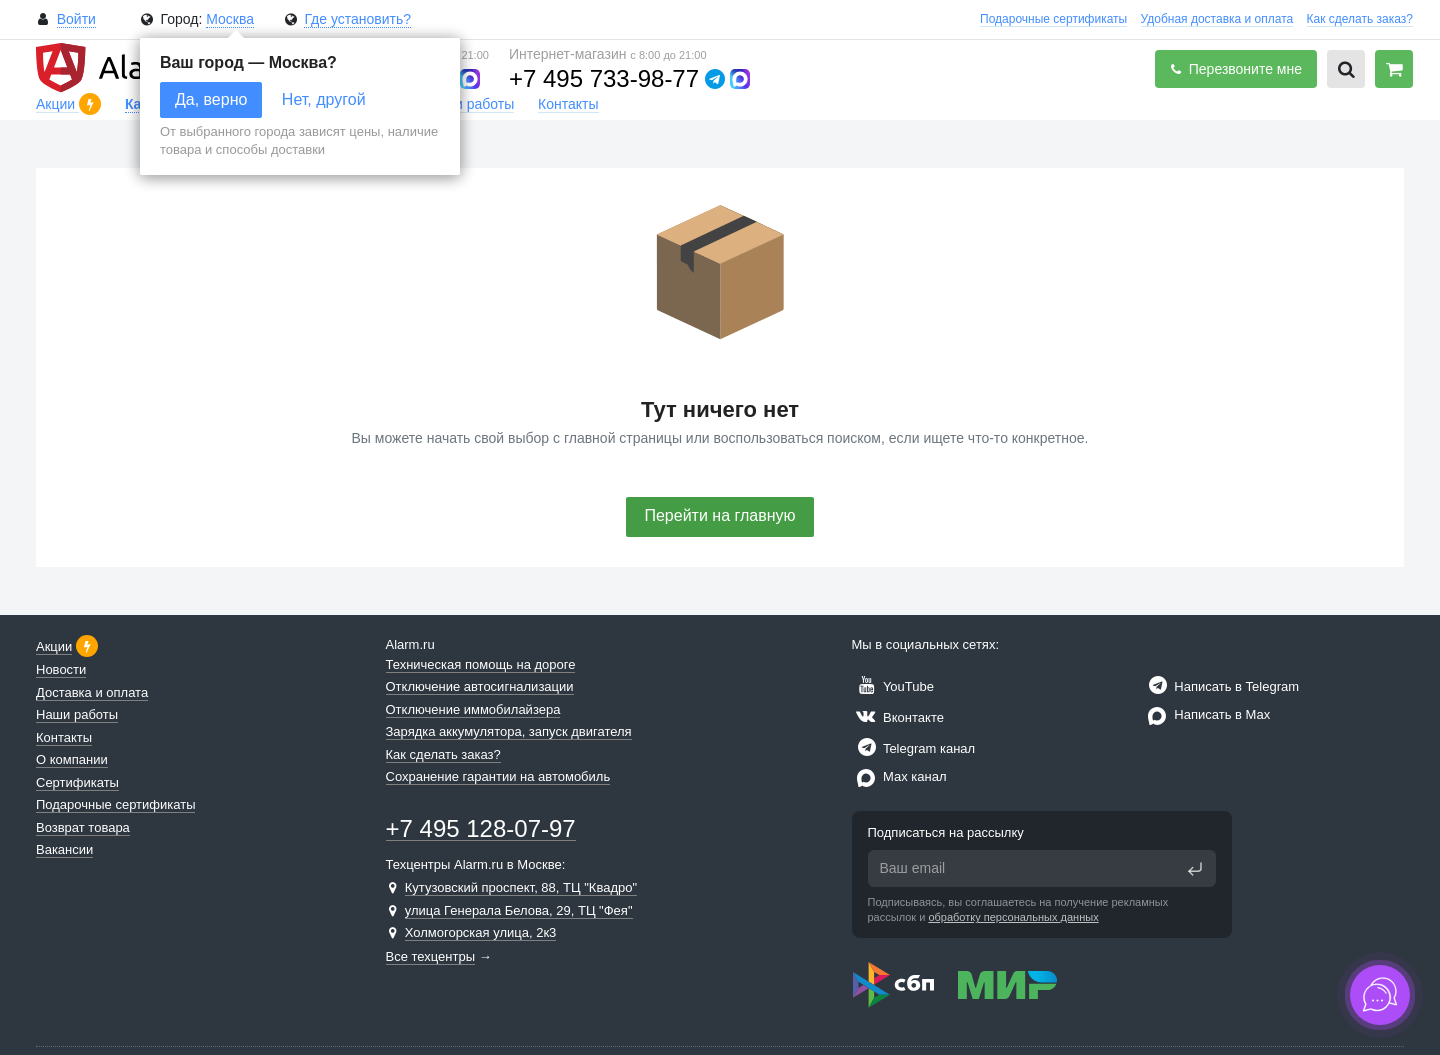 This screenshot has width=1440, height=1055. What do you see at coordinates (1221, 686) in the screenshot?
I see `Написать в Telegram` at bounding box center [1221, 686].